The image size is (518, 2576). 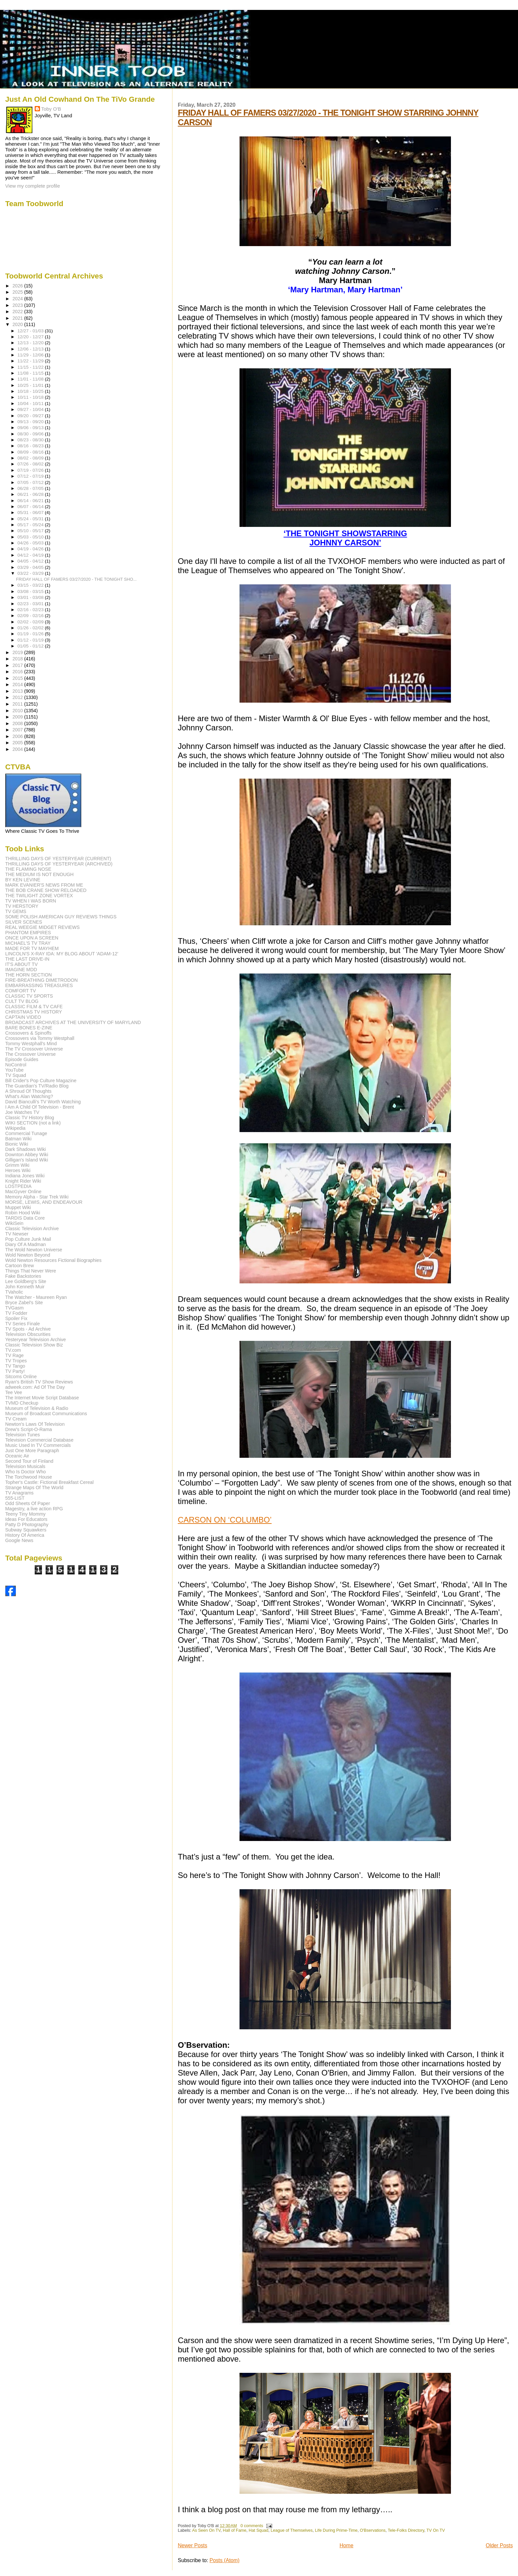 What do you see at coordinates (31, 585) in the screenshot?
I see `03/15 - 03/22` at bounding box center [31, 585].